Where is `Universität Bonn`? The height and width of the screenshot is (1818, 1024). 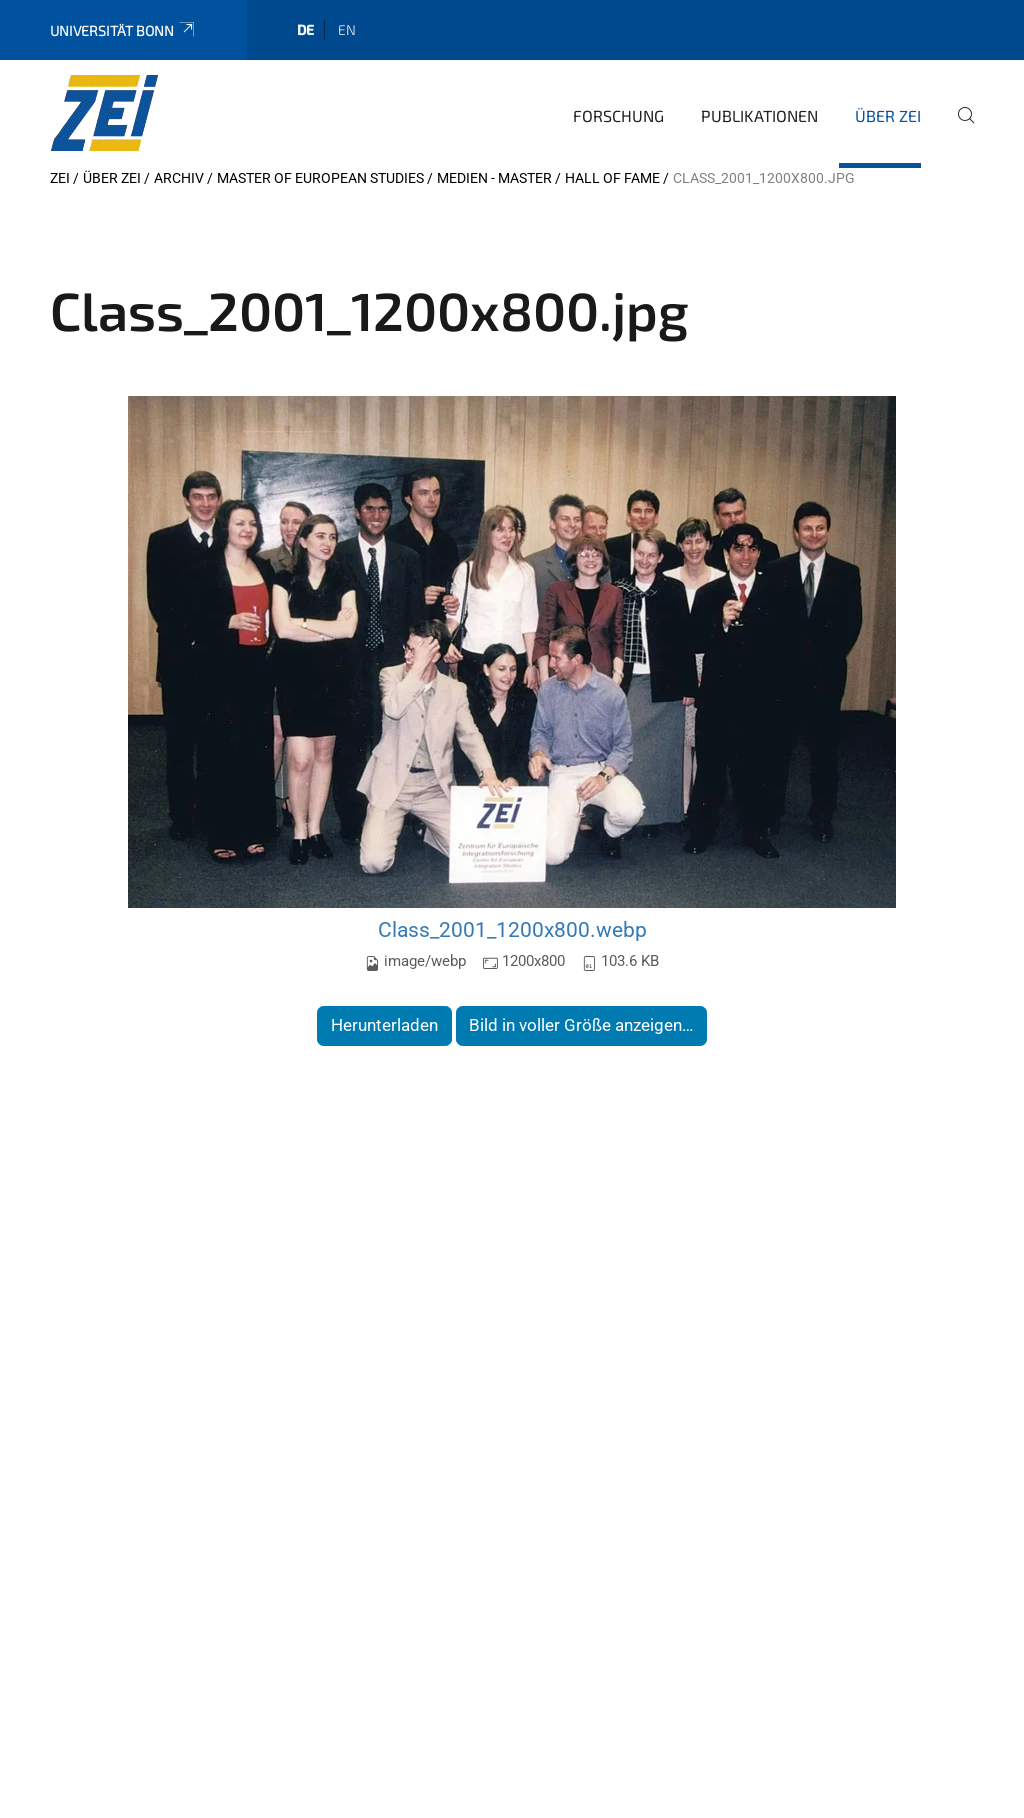 Universität Bonn is located at coordinates (123, 30).